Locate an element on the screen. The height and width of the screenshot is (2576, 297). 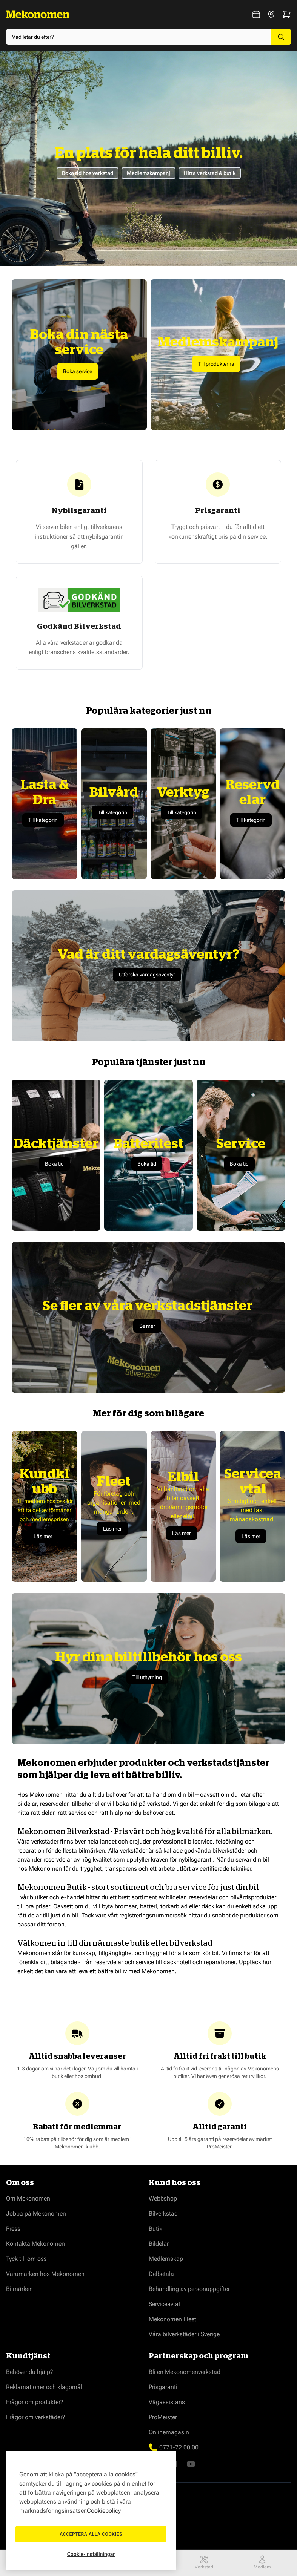
Frågor om verkstäder? is located at coordinates (35, 2417).